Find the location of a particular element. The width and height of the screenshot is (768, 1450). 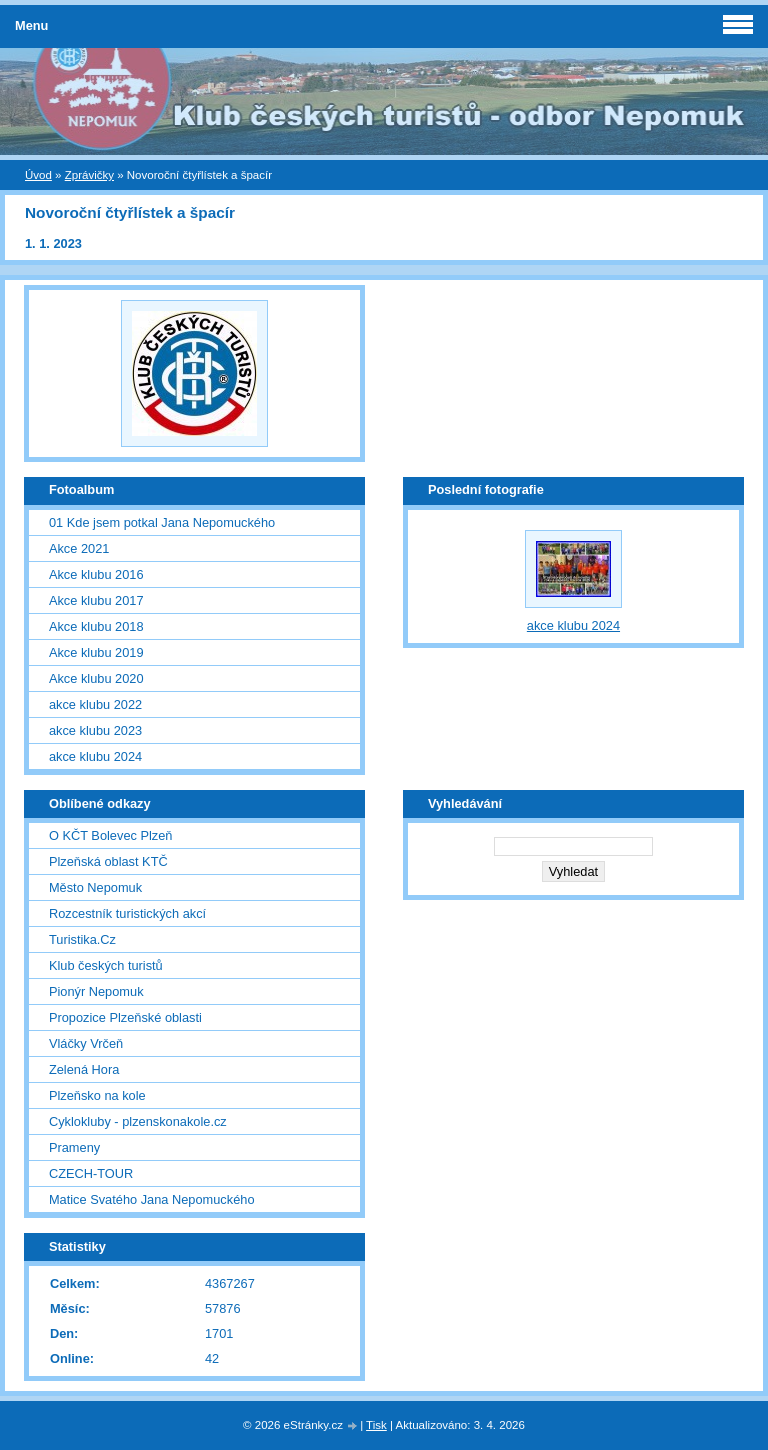

01 Kde jsem potkal Jana Nepomuckého is located at coordinates (162, 522).